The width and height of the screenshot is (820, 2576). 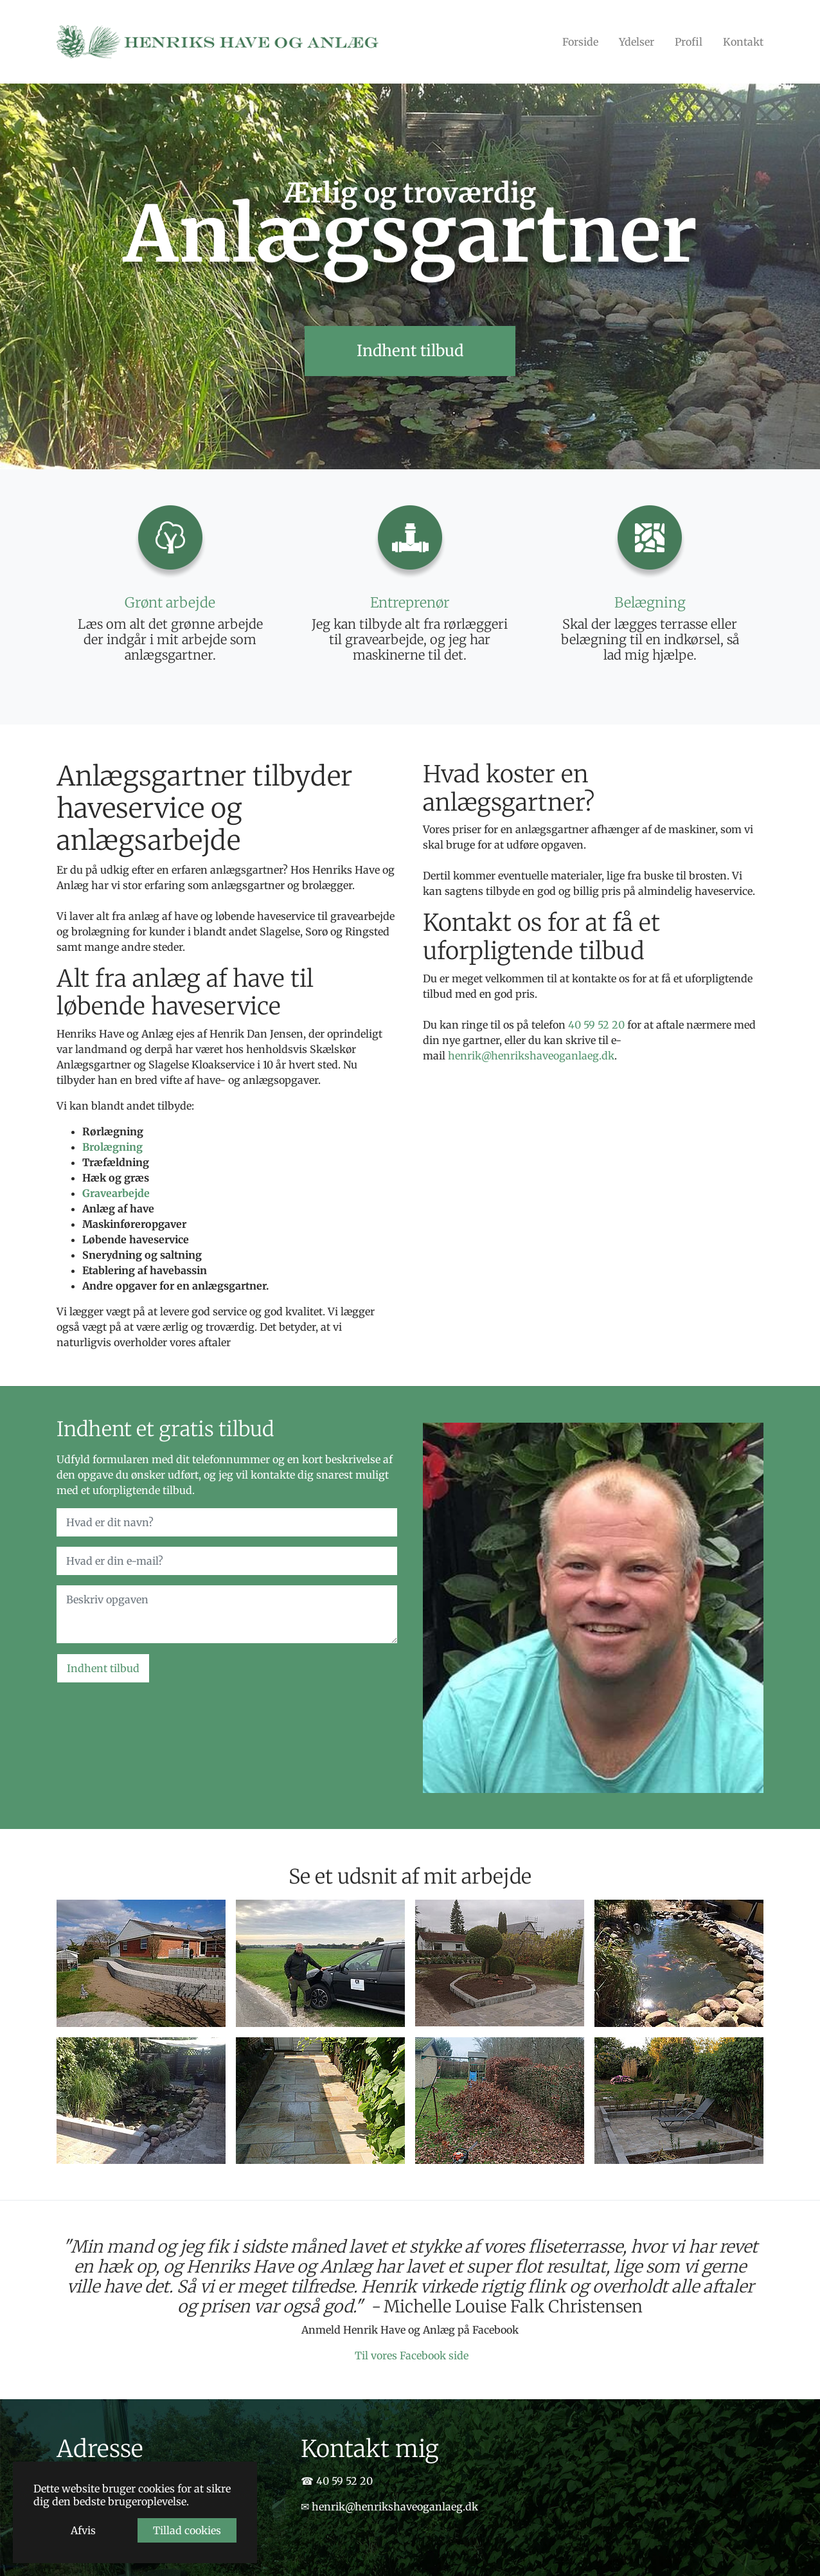 I want to click on Til vores Facebook side, so click(x=411, y=2355).